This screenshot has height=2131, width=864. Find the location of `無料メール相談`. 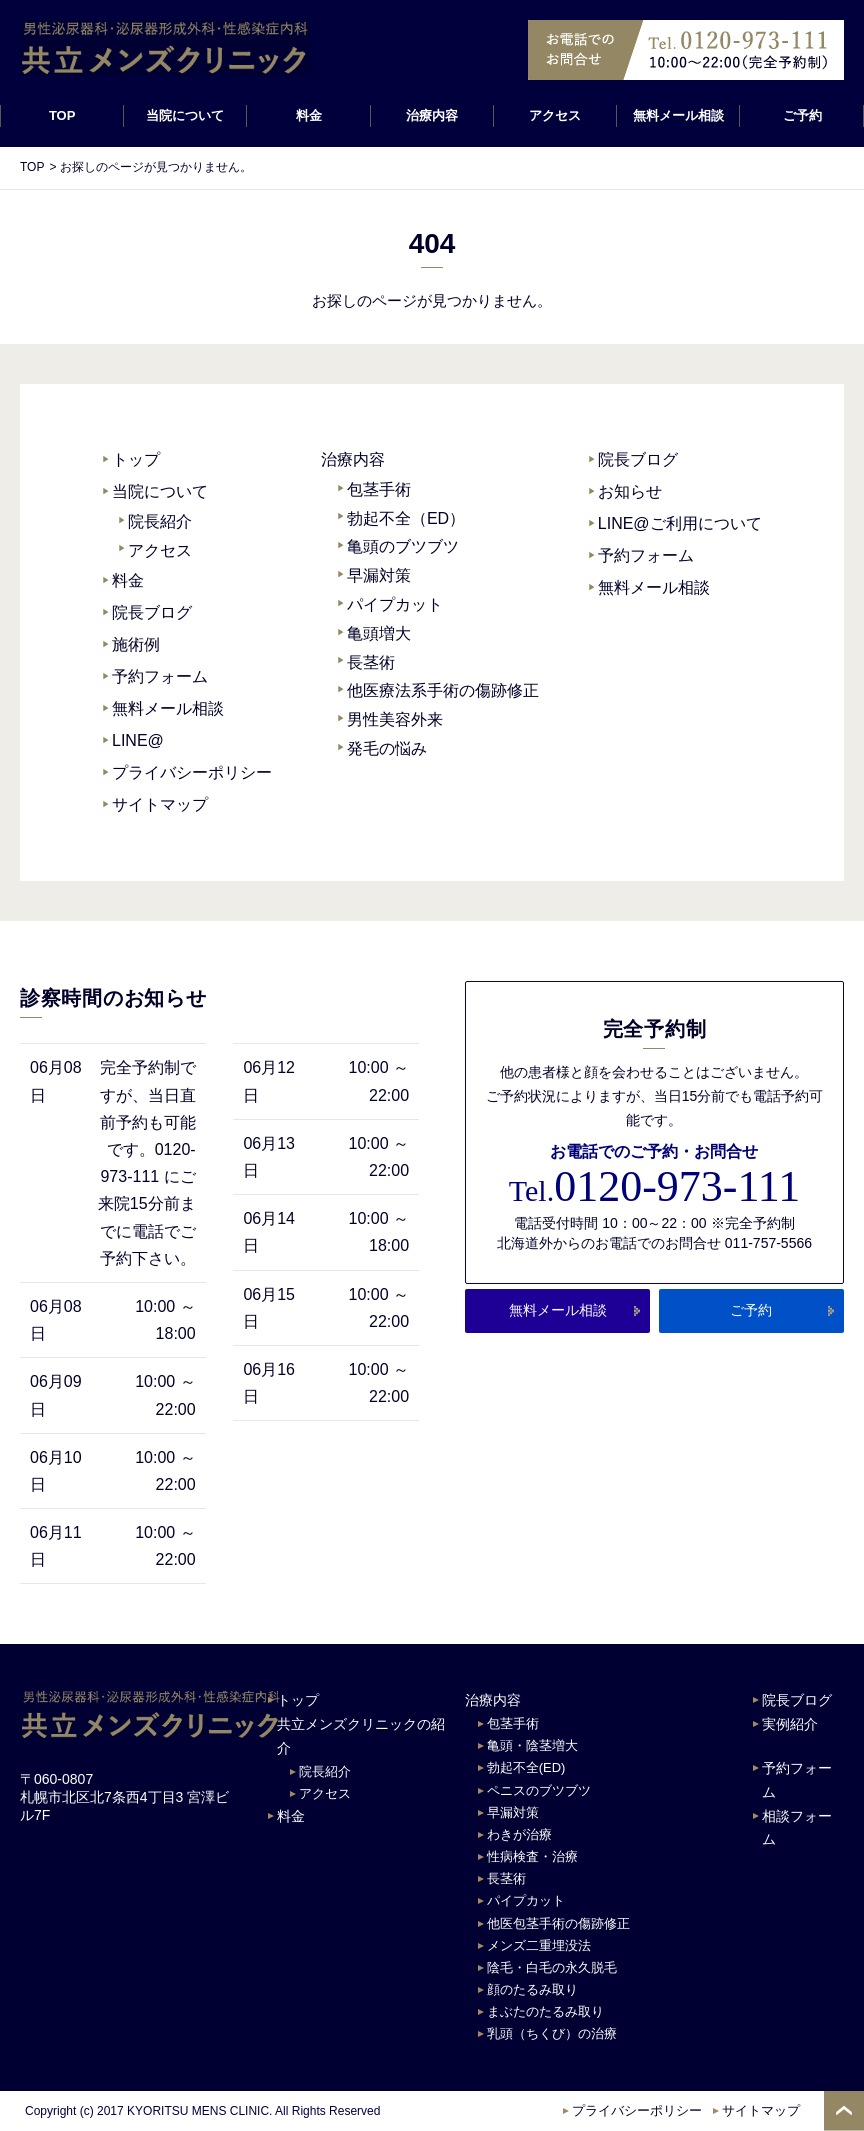

無料メール相談 is located at coordinates (678, 115).